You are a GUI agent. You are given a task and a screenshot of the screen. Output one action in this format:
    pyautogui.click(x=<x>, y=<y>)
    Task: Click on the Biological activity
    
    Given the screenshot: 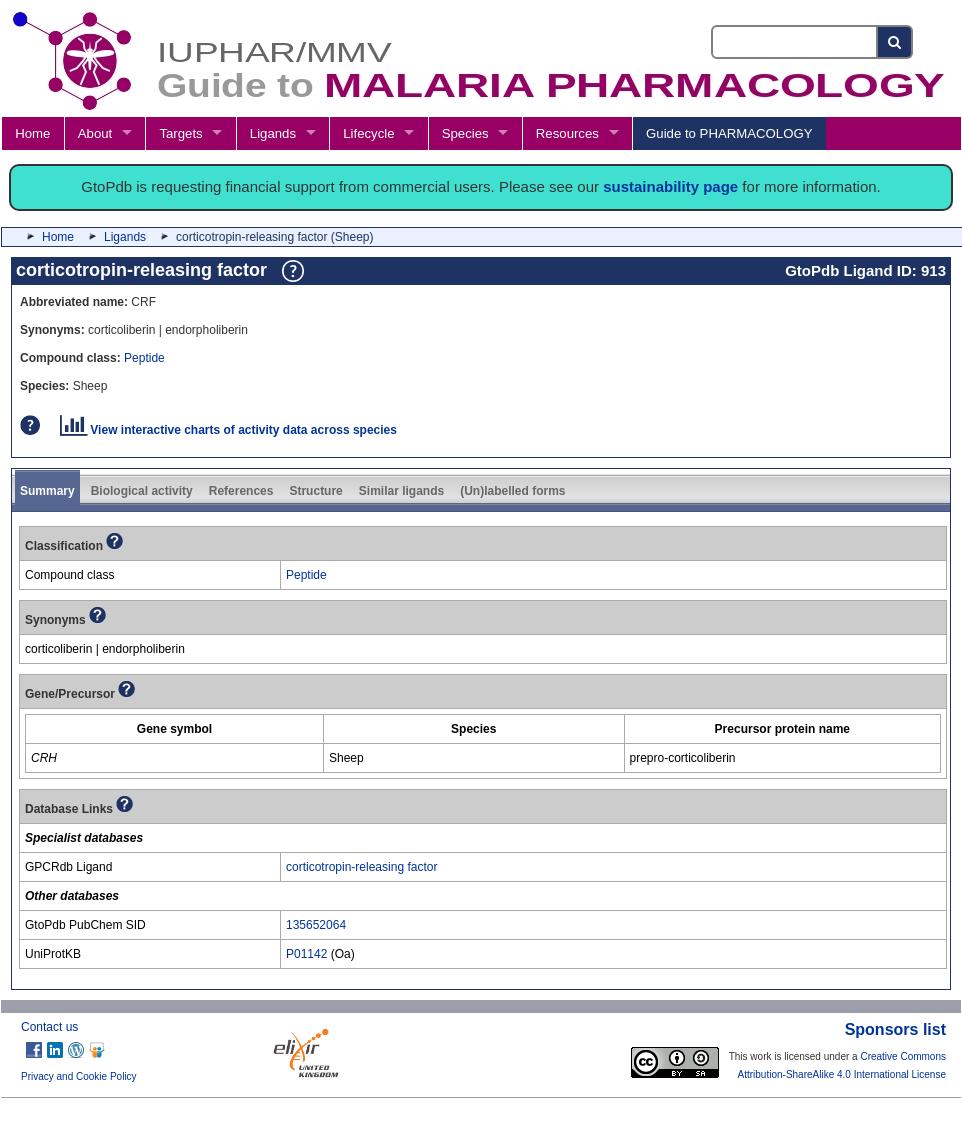 What is the action you would take?
    pyautogui.click(x=142, y=491)
    